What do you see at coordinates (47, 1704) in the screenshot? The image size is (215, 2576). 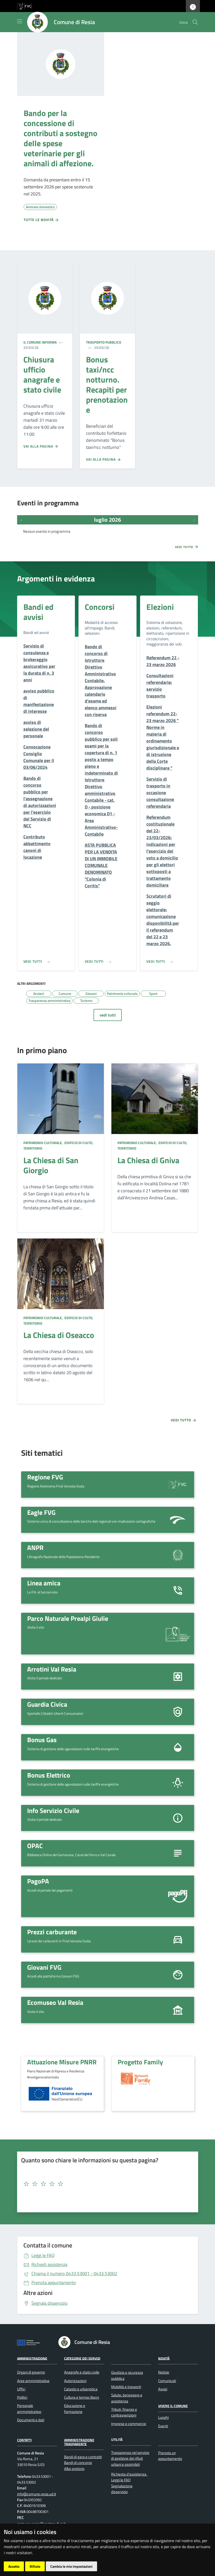 I see `Guardia Civica` at bounding box center [47, 1704].